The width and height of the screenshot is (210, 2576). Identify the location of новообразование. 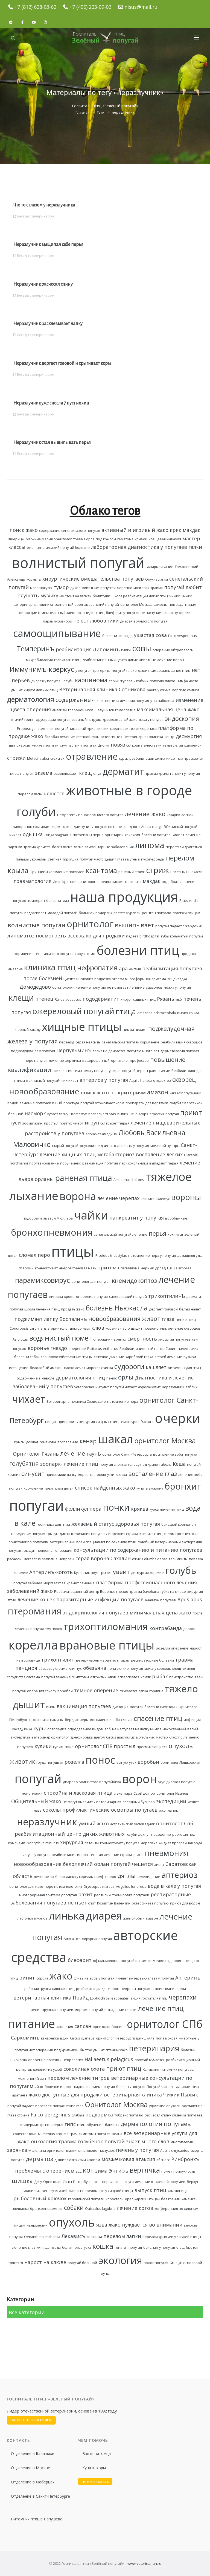
(44, 1091).